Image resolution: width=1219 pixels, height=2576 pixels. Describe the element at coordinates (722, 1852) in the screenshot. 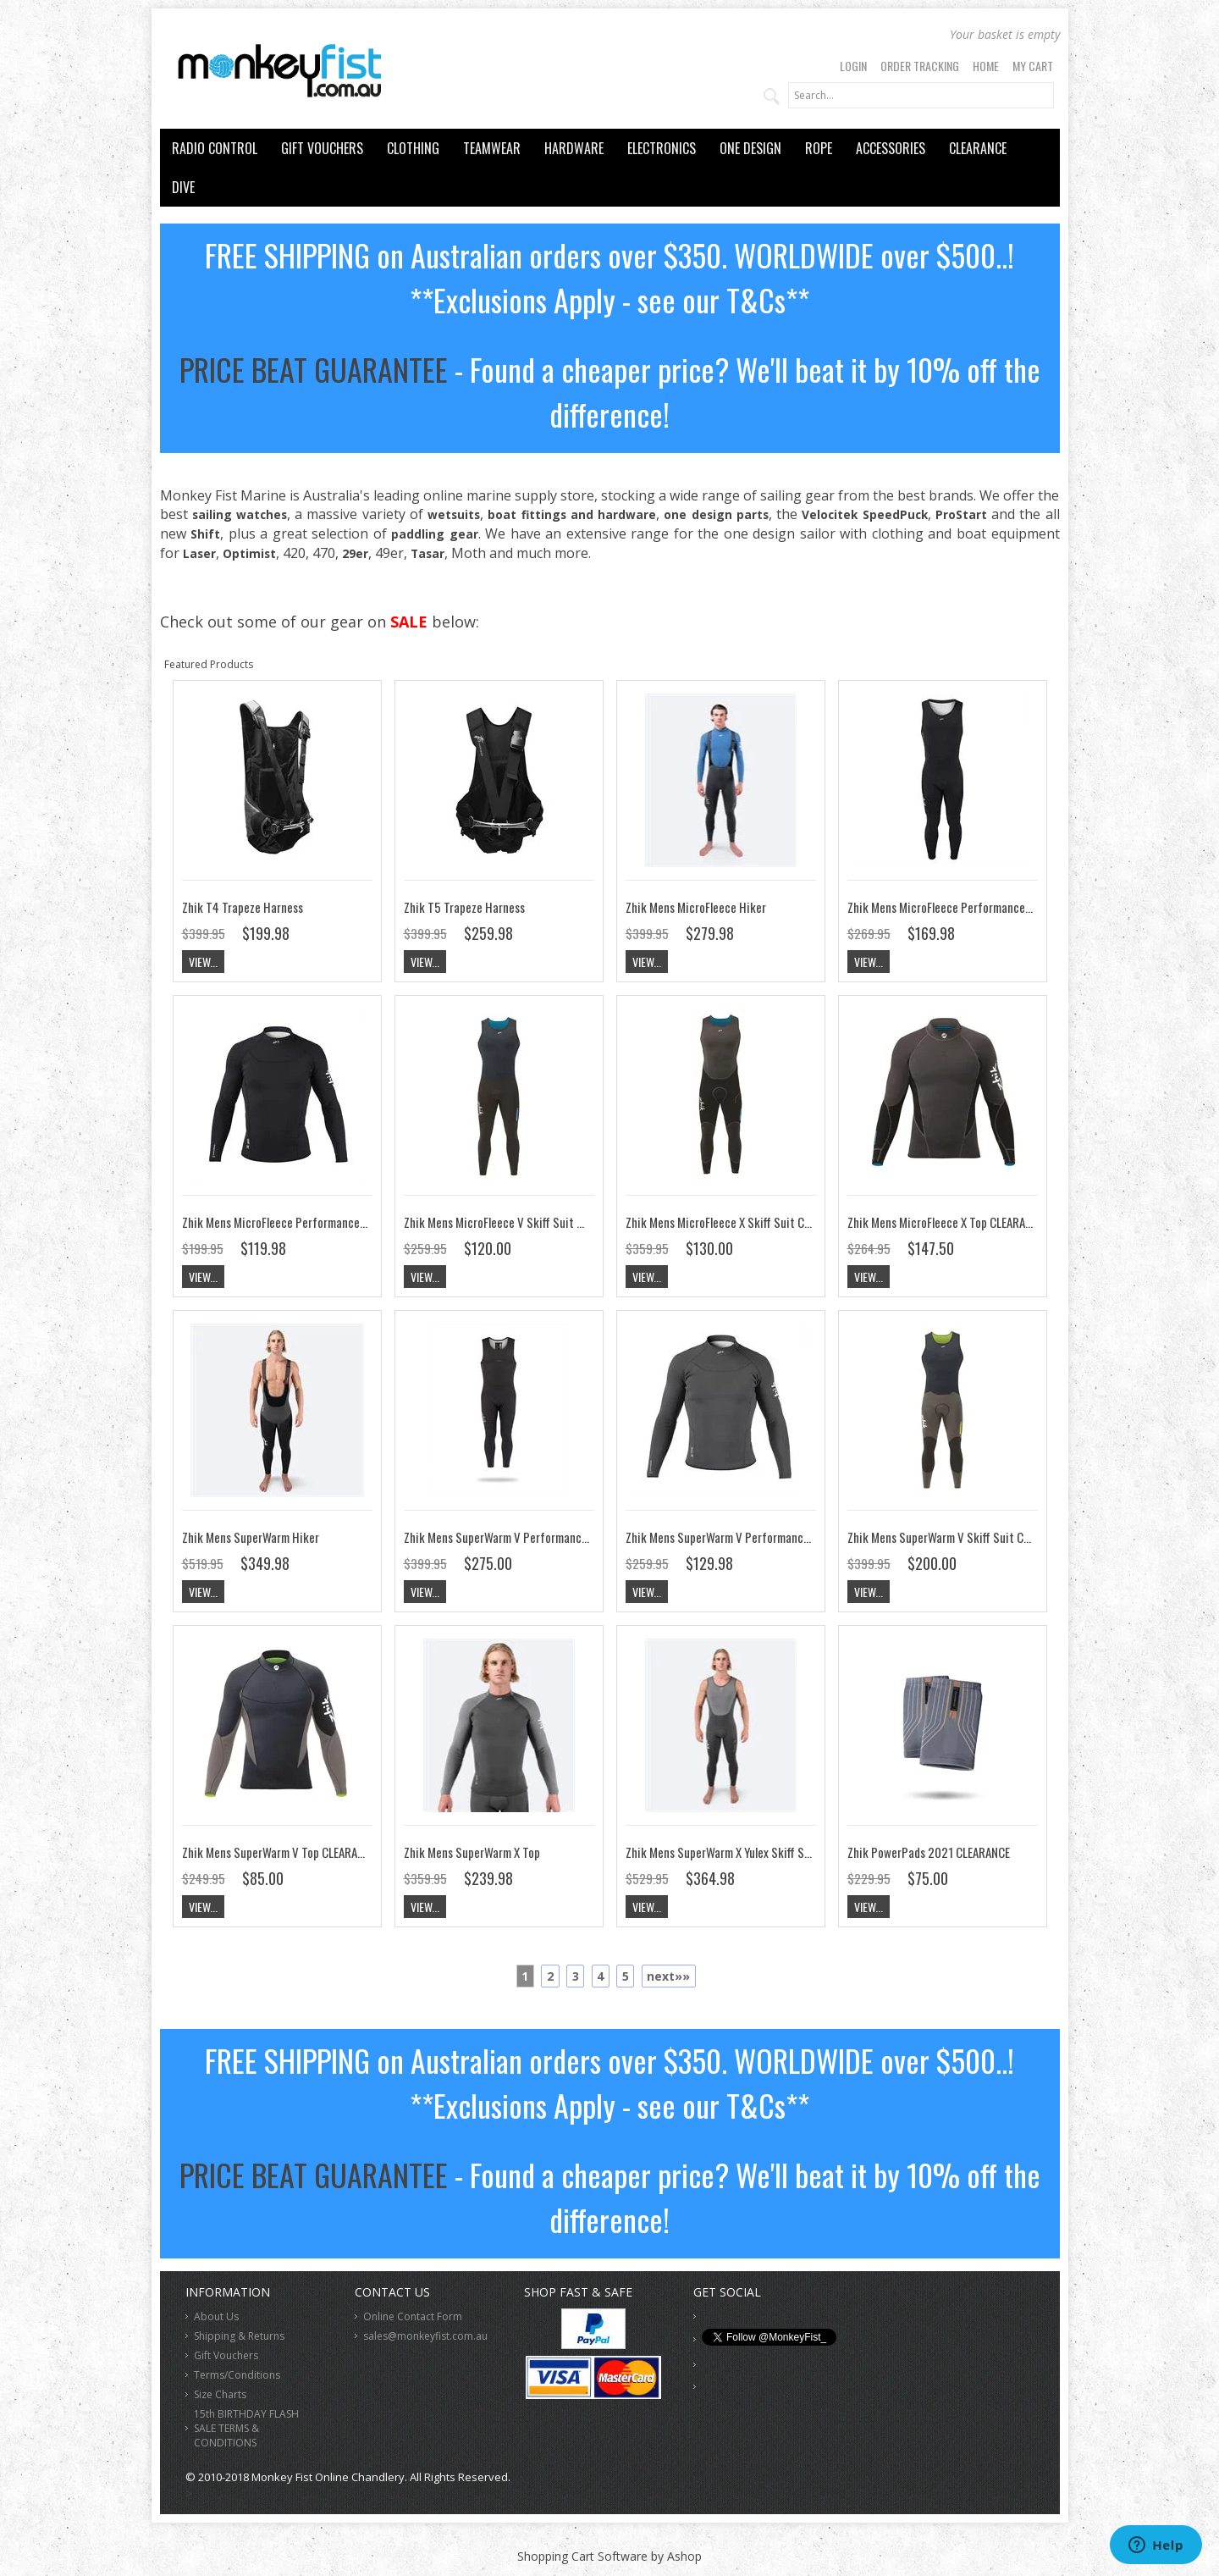

I see `Zhik Mens SuperWarm X Yulex Skiff Suit` at that location.